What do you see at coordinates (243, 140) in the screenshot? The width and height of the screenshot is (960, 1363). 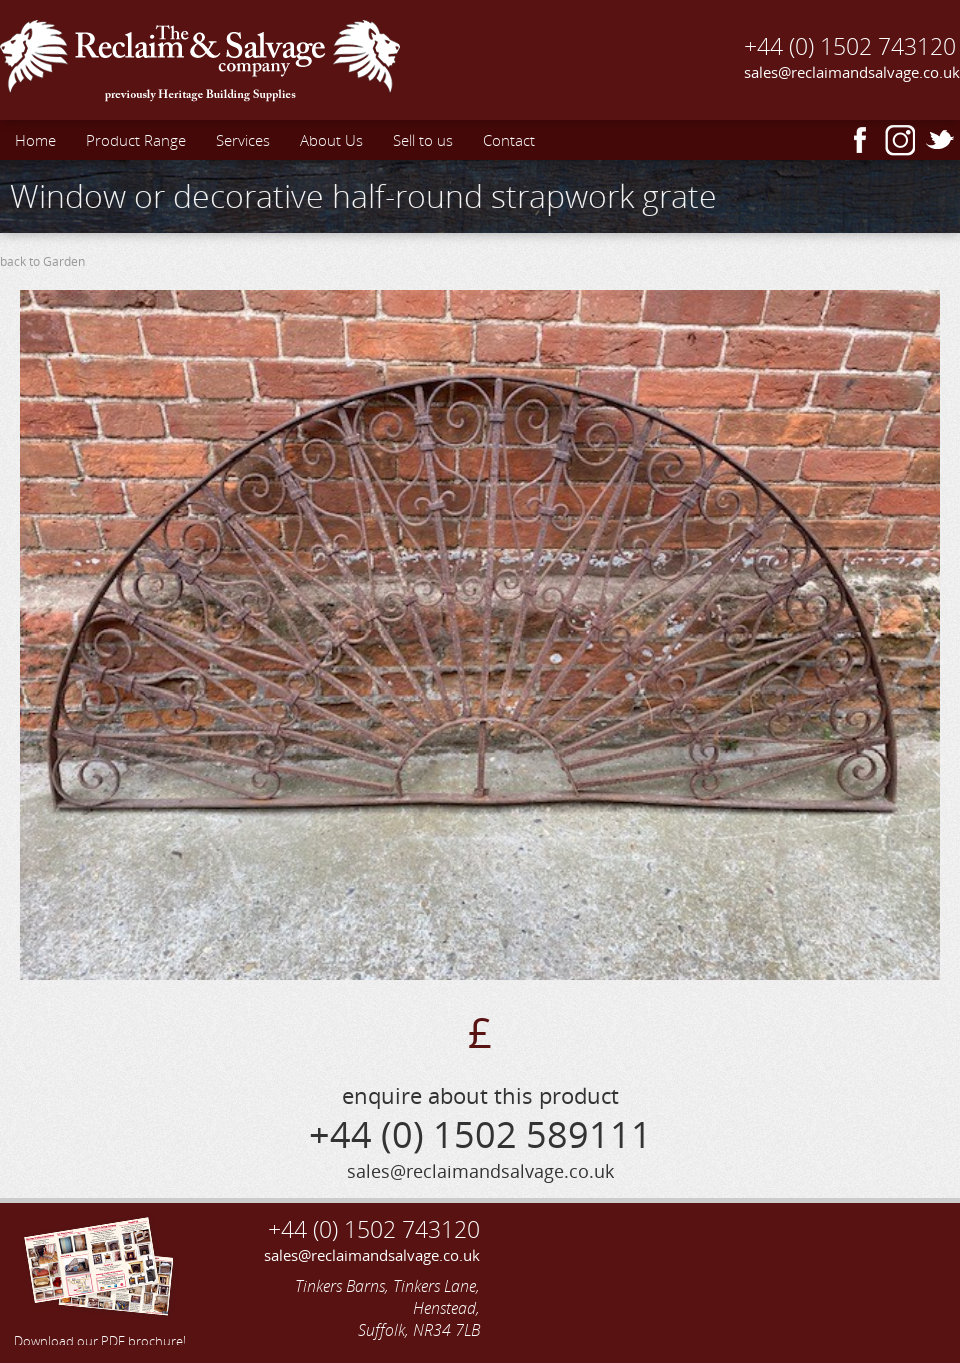 I see `Services` at bounding box center [243, 140].